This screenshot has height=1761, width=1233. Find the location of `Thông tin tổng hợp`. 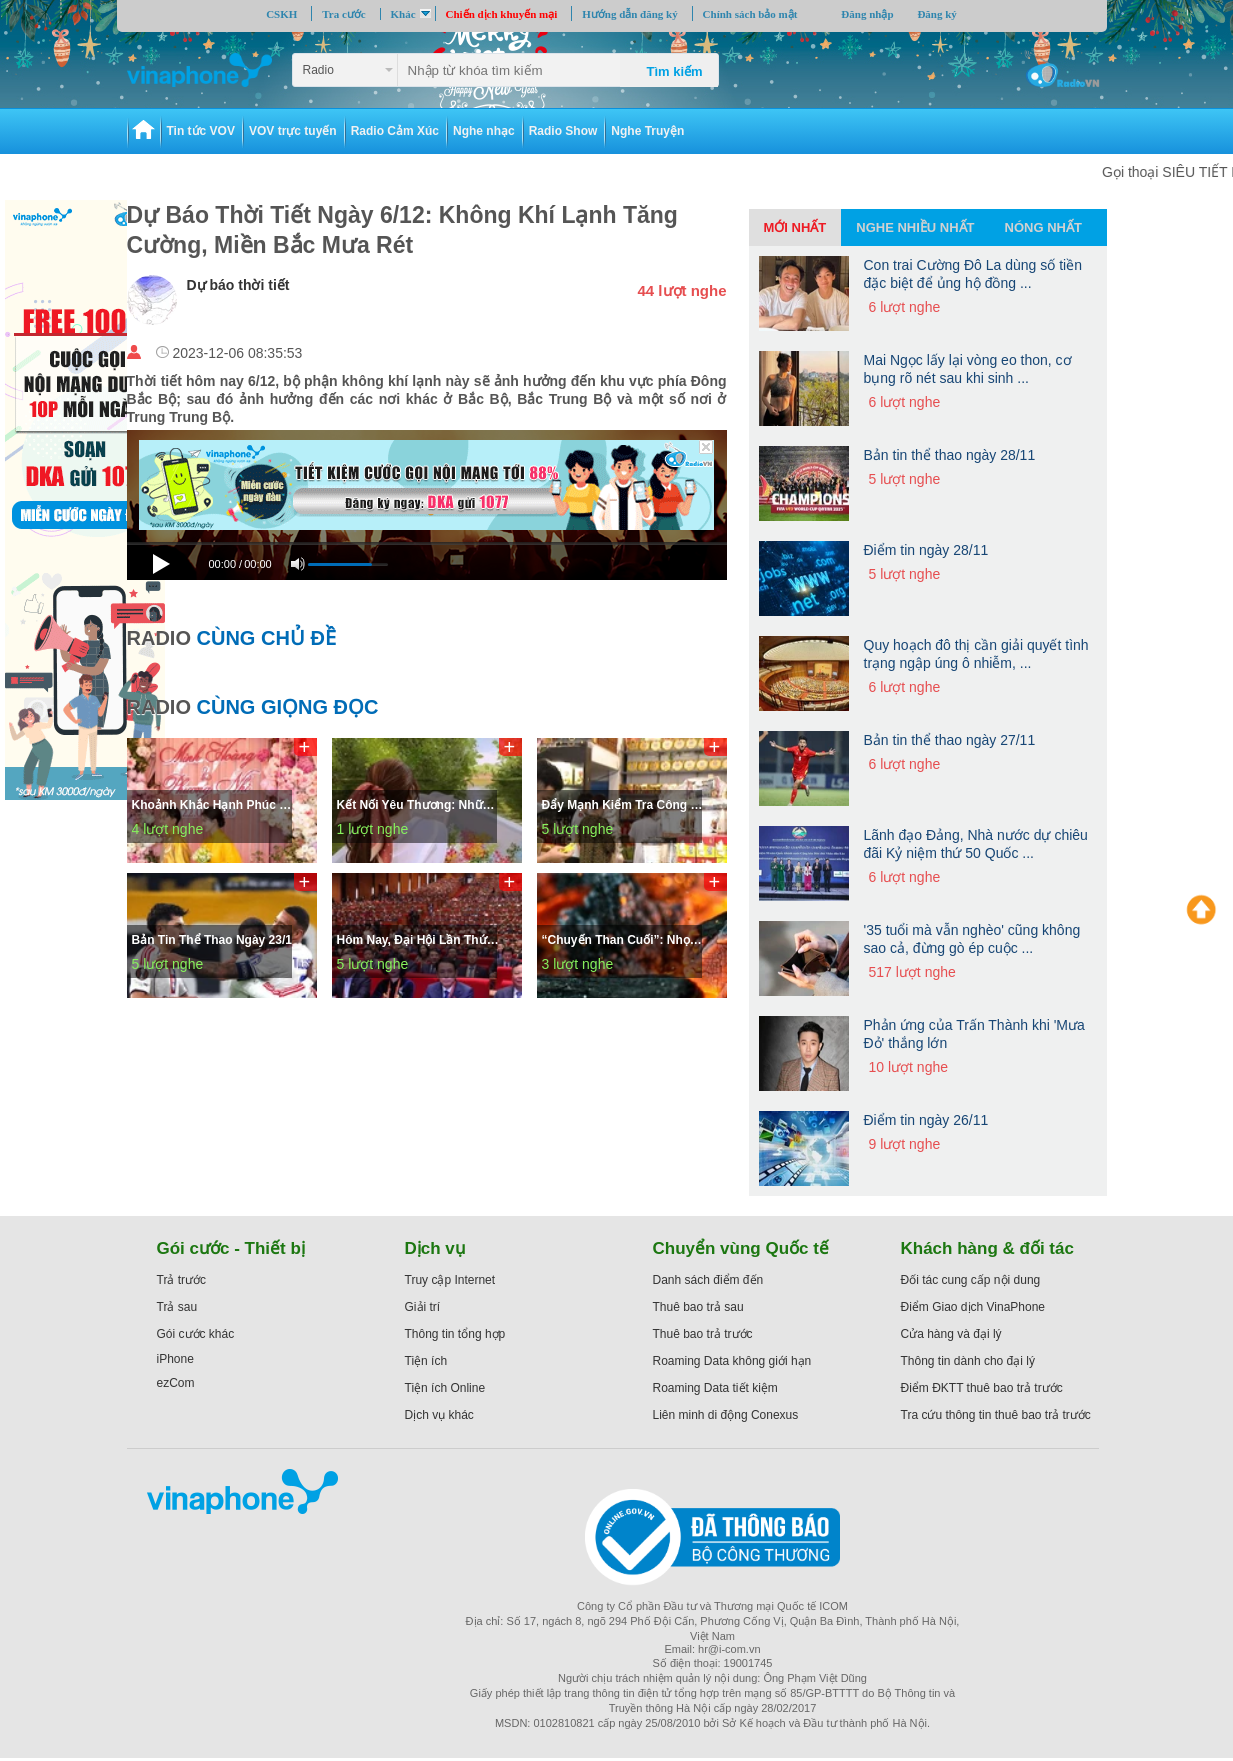

Thông tin tổng hợp is located at coordinates (455, 1334).